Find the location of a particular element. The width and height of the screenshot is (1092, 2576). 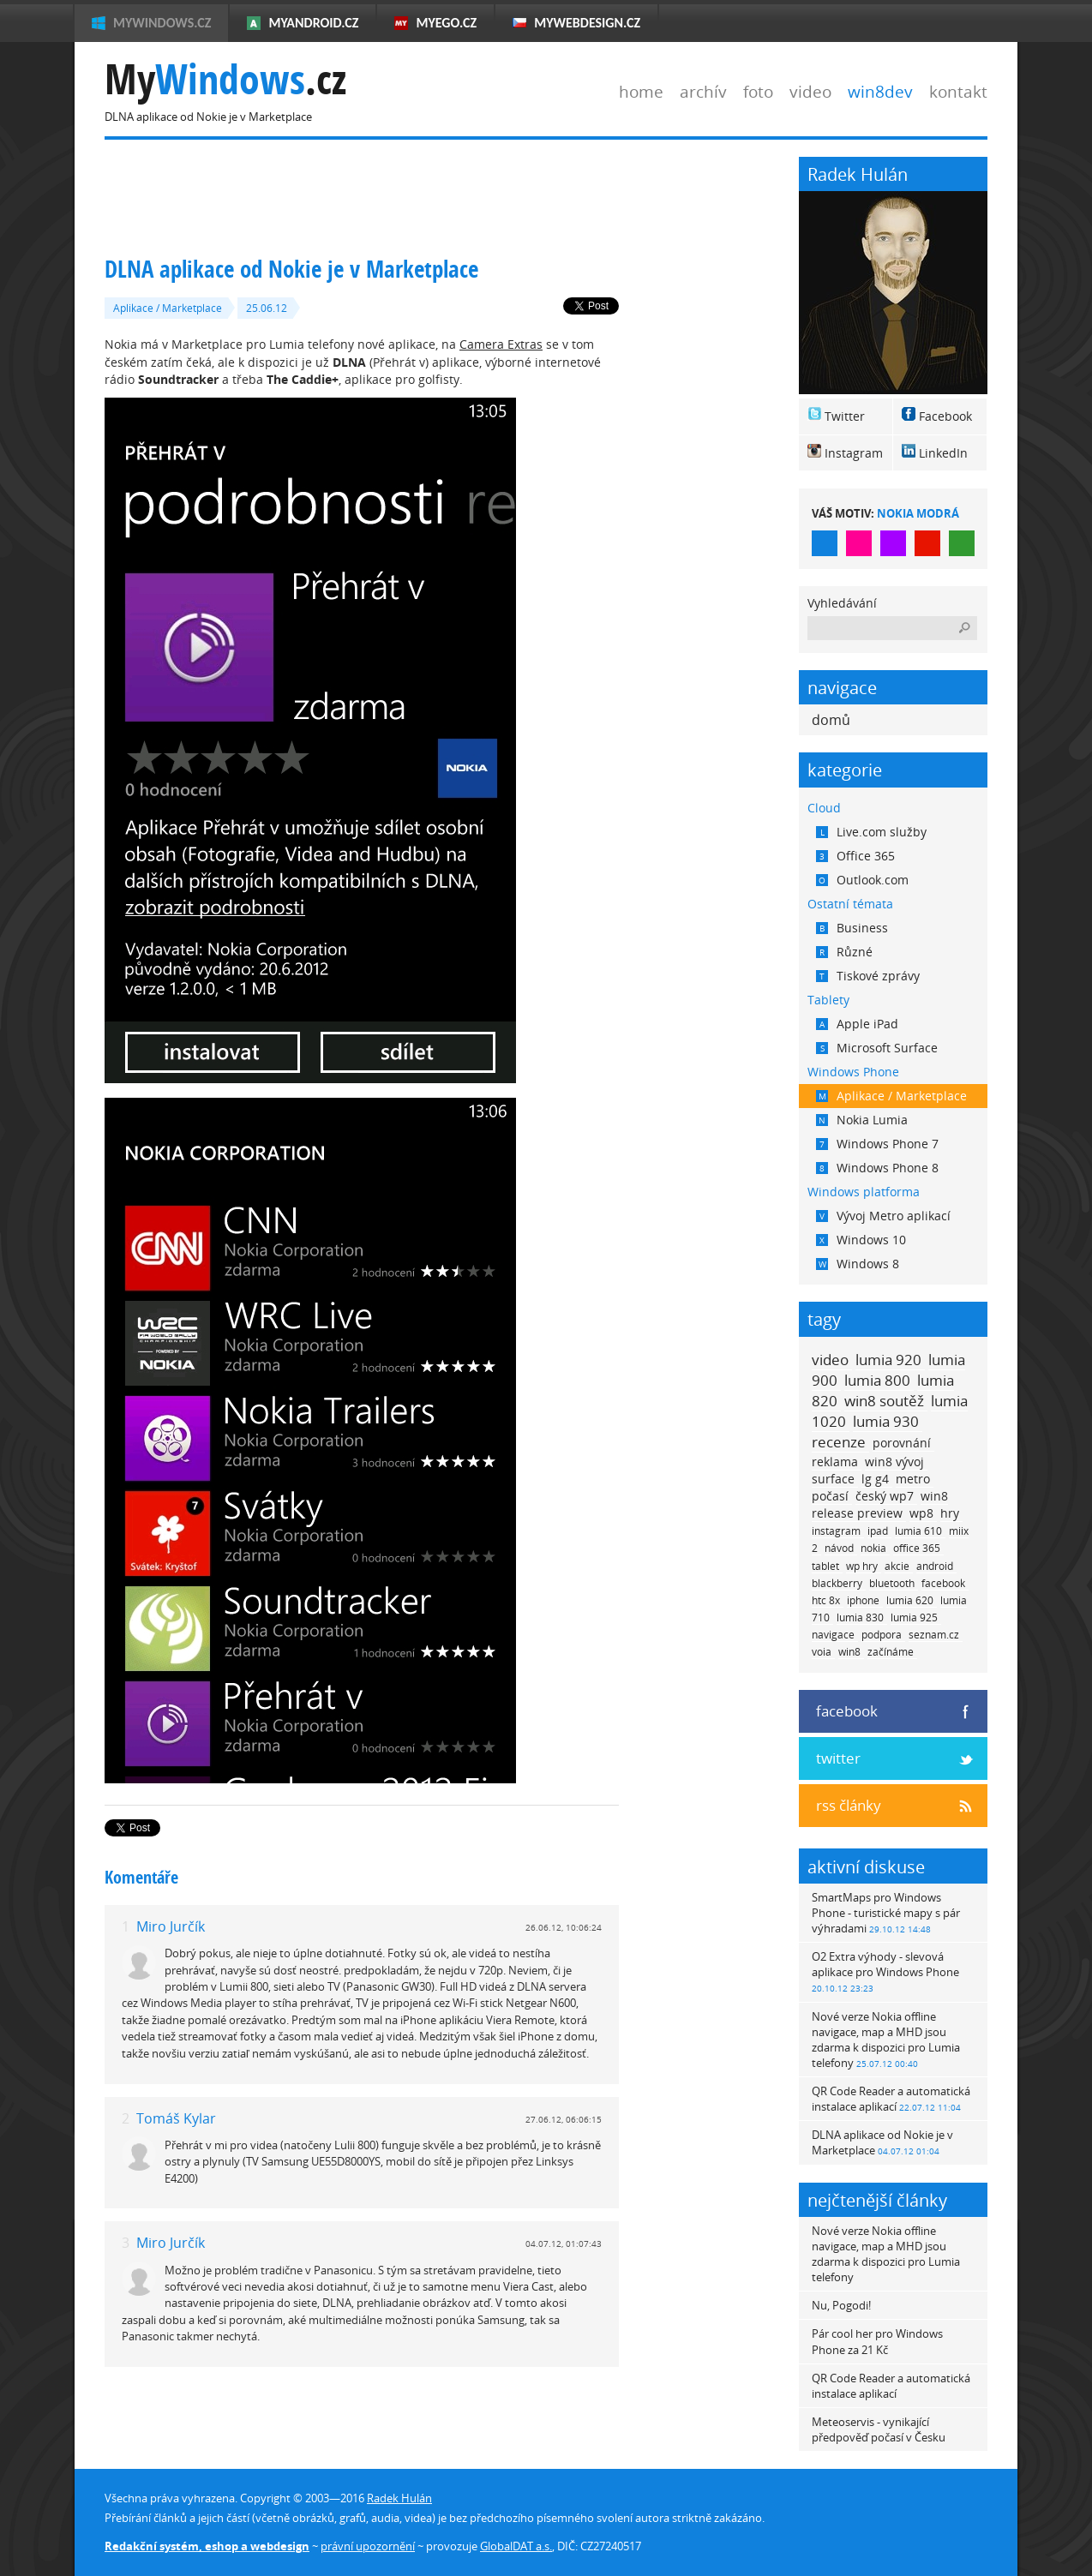

navigace is located at coordinates (833, 1634).